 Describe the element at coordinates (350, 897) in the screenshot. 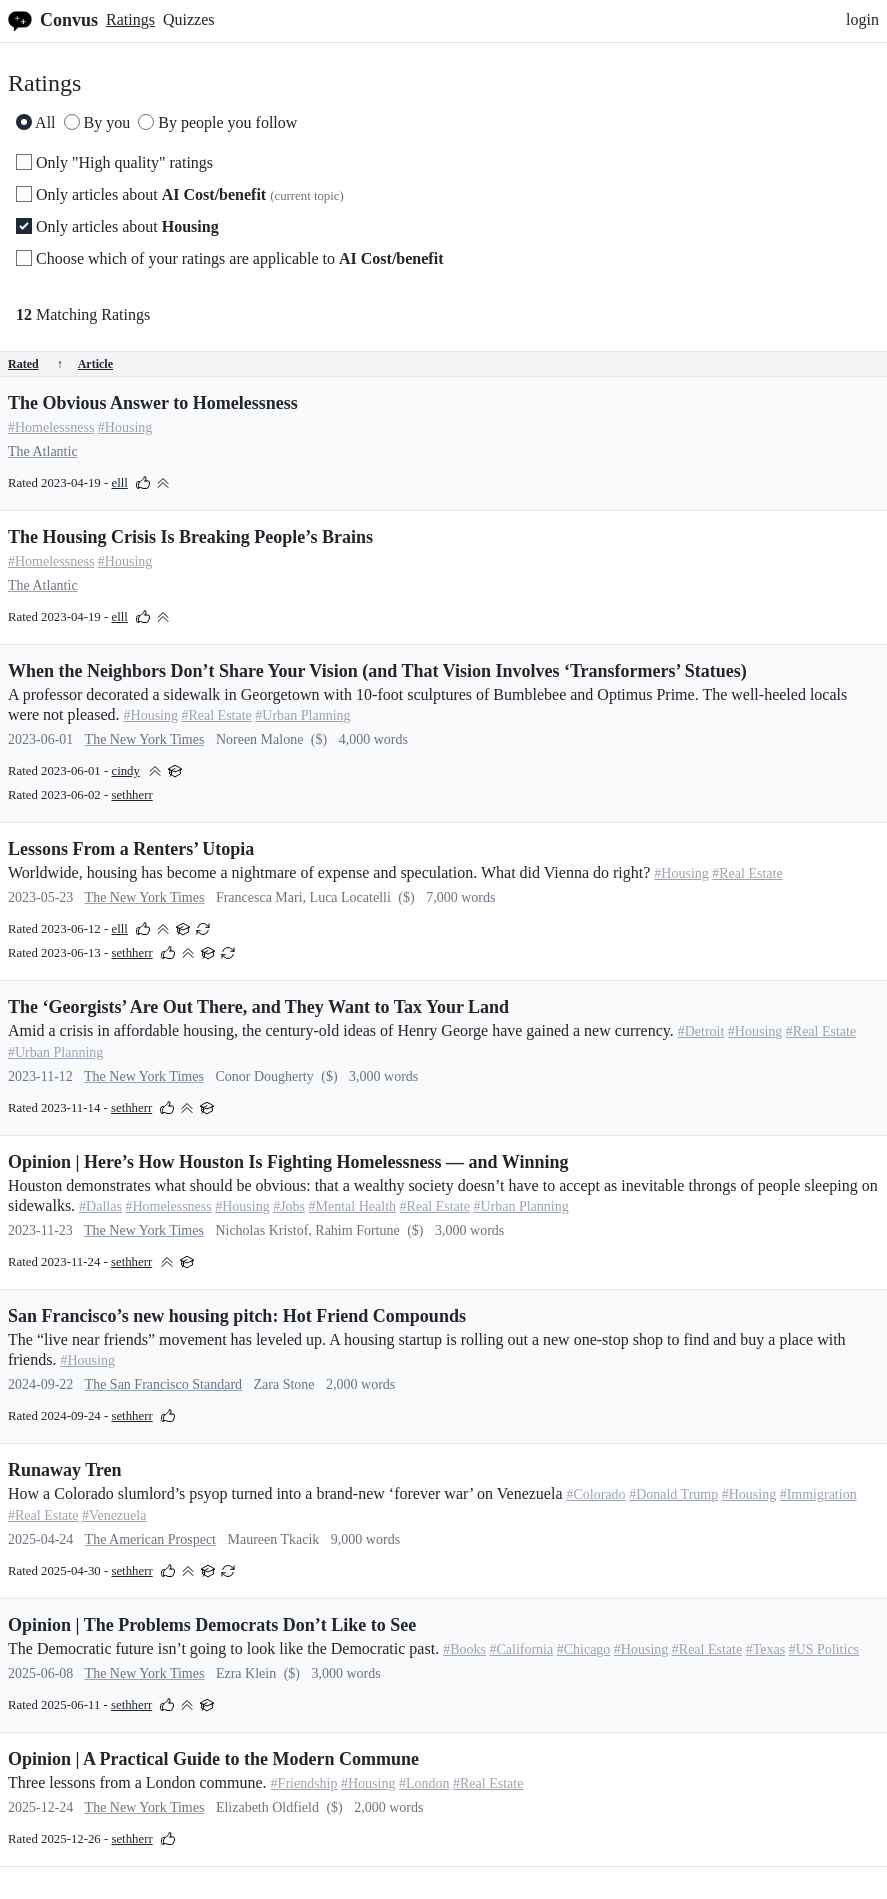

I see `Luca Locatelli` at that location.